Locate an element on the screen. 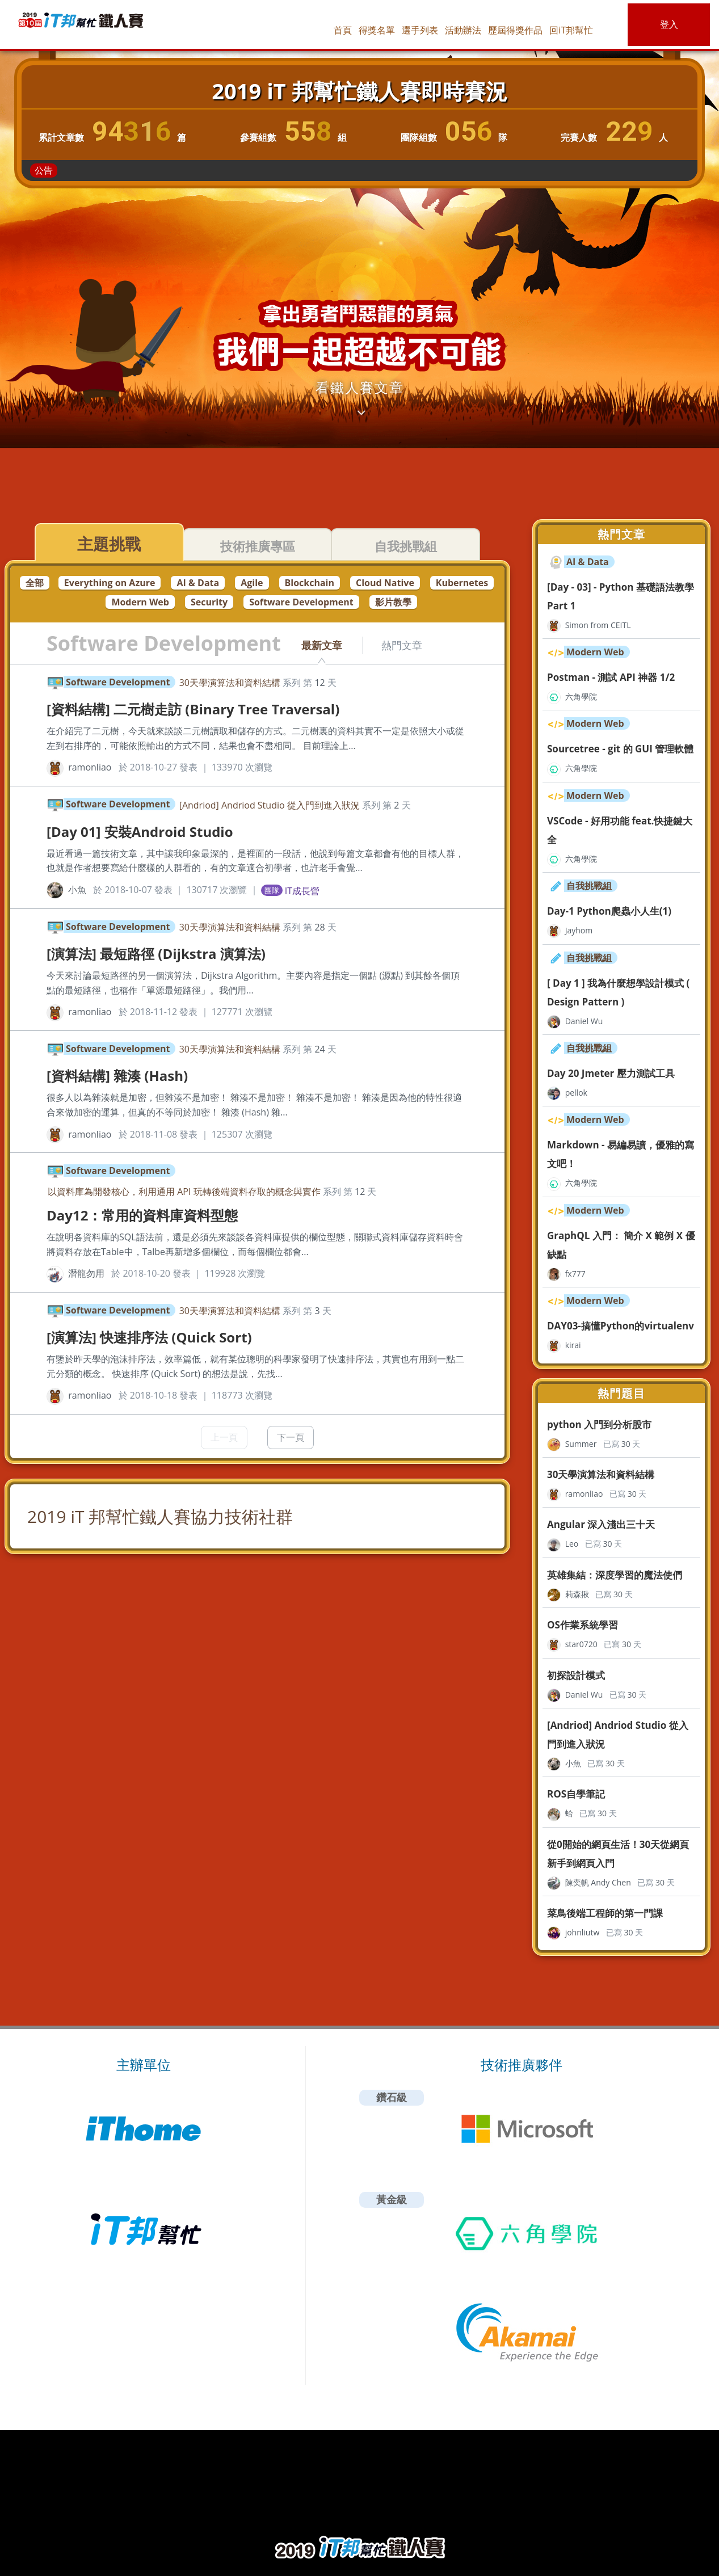 The image size is (719, 2576). [資料結構] 二元樹走訪 (Binary Tree Traversal) is located at coordinates (193, 709).